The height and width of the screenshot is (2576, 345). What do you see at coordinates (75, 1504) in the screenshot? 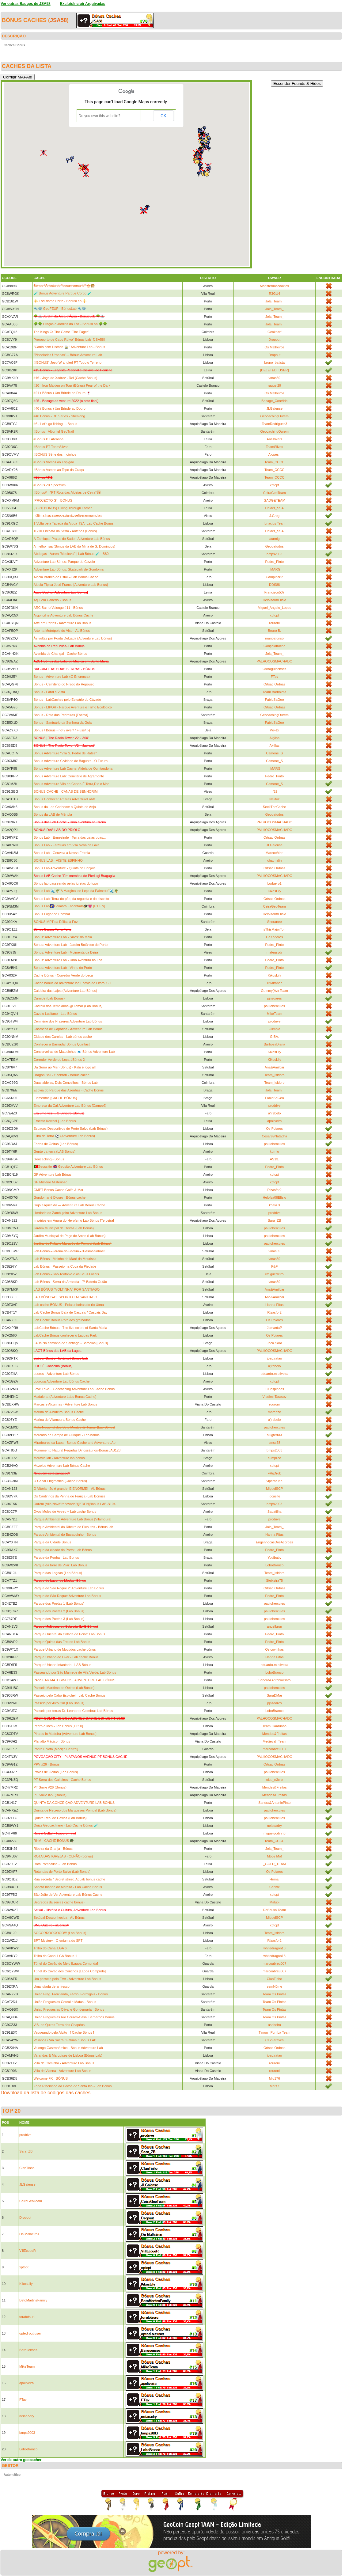
I see `Ourém (Vila Nova"renovada")[PT/EN]Bonus LAB-B104` at bounding box center [75, 1504].